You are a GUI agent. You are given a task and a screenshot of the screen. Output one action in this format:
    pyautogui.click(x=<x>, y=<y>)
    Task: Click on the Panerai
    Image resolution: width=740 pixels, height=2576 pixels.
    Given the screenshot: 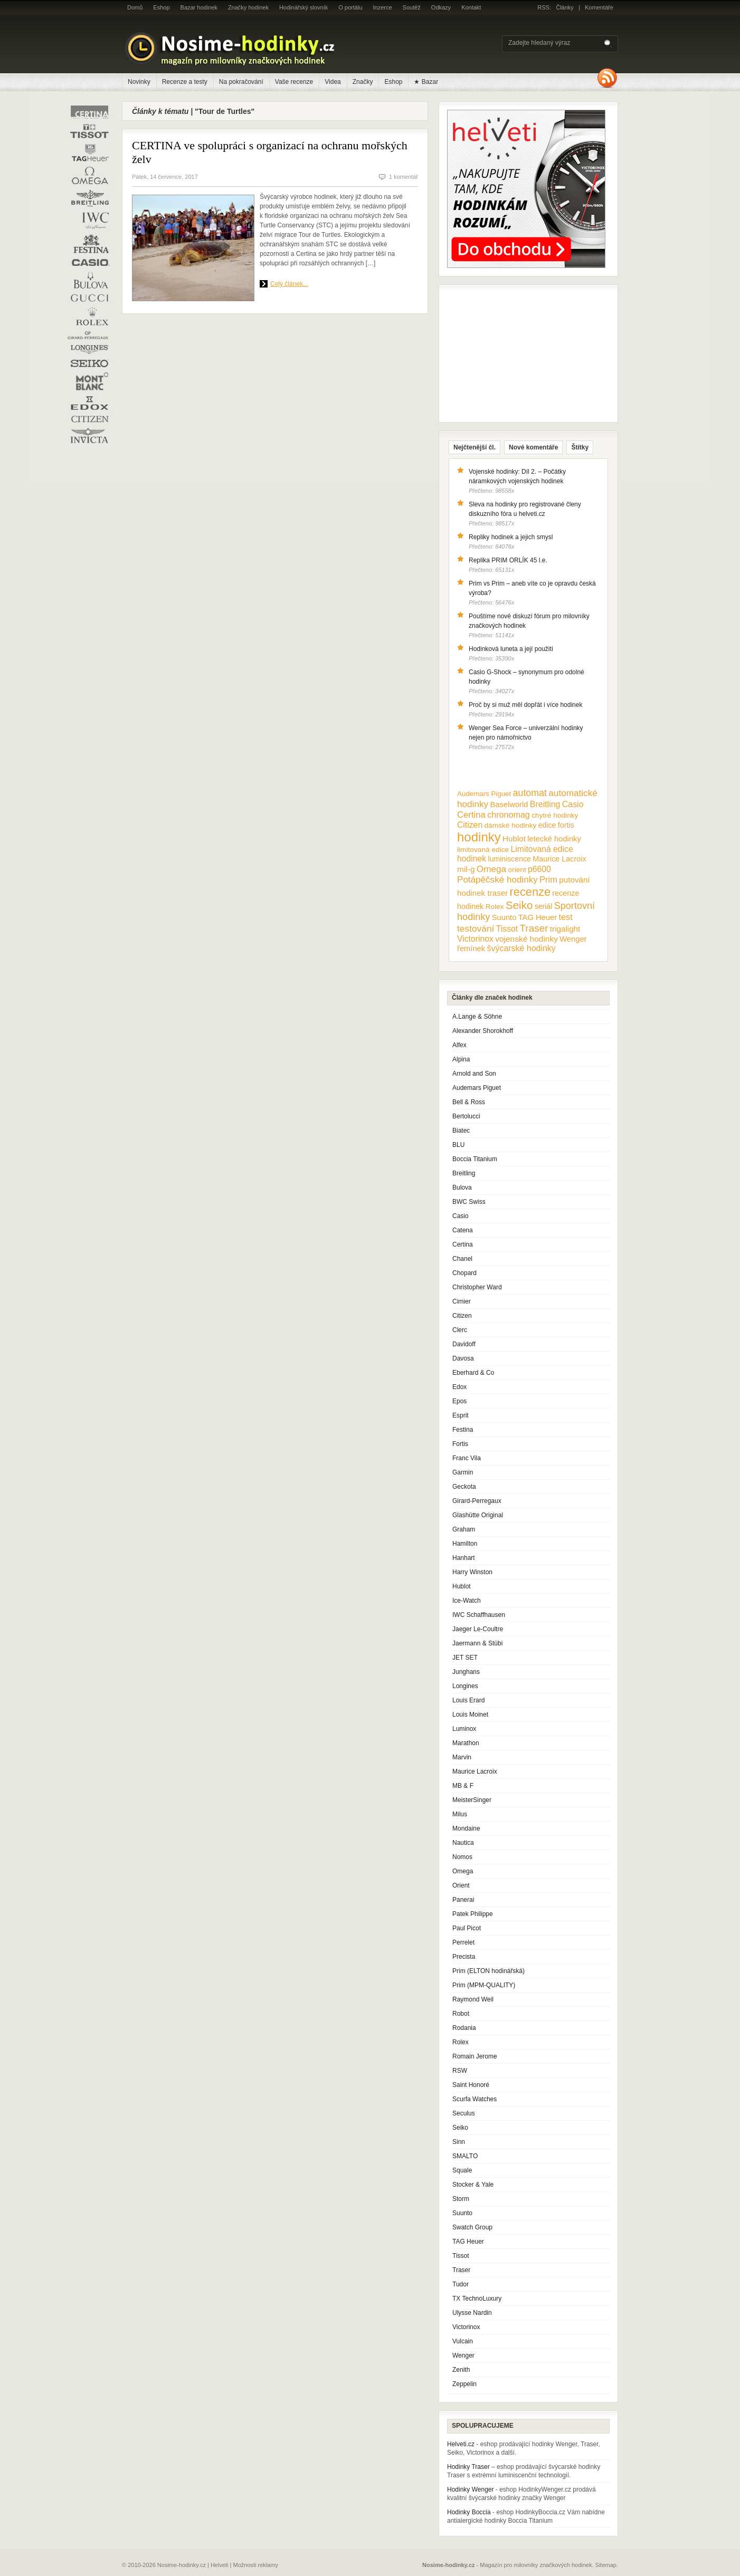 What is the action you would take?
    pyautogui.click(x=463, y=1899)
    